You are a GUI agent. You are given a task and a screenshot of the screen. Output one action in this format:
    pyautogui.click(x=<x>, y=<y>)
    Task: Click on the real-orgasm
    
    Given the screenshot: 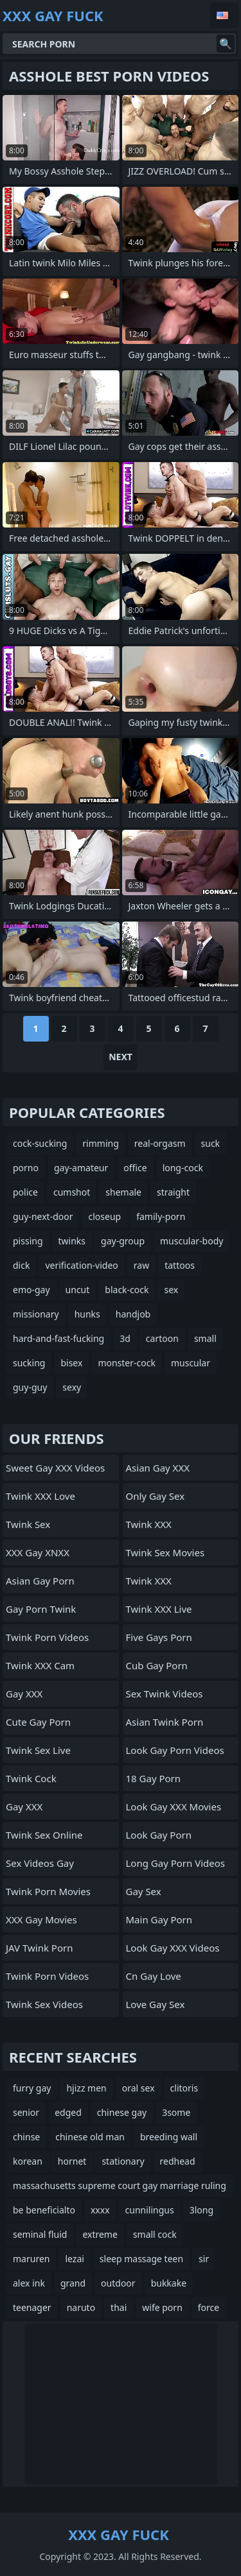 What is the action you would take?
    pyautogui.click(x=160, y=1143)
    